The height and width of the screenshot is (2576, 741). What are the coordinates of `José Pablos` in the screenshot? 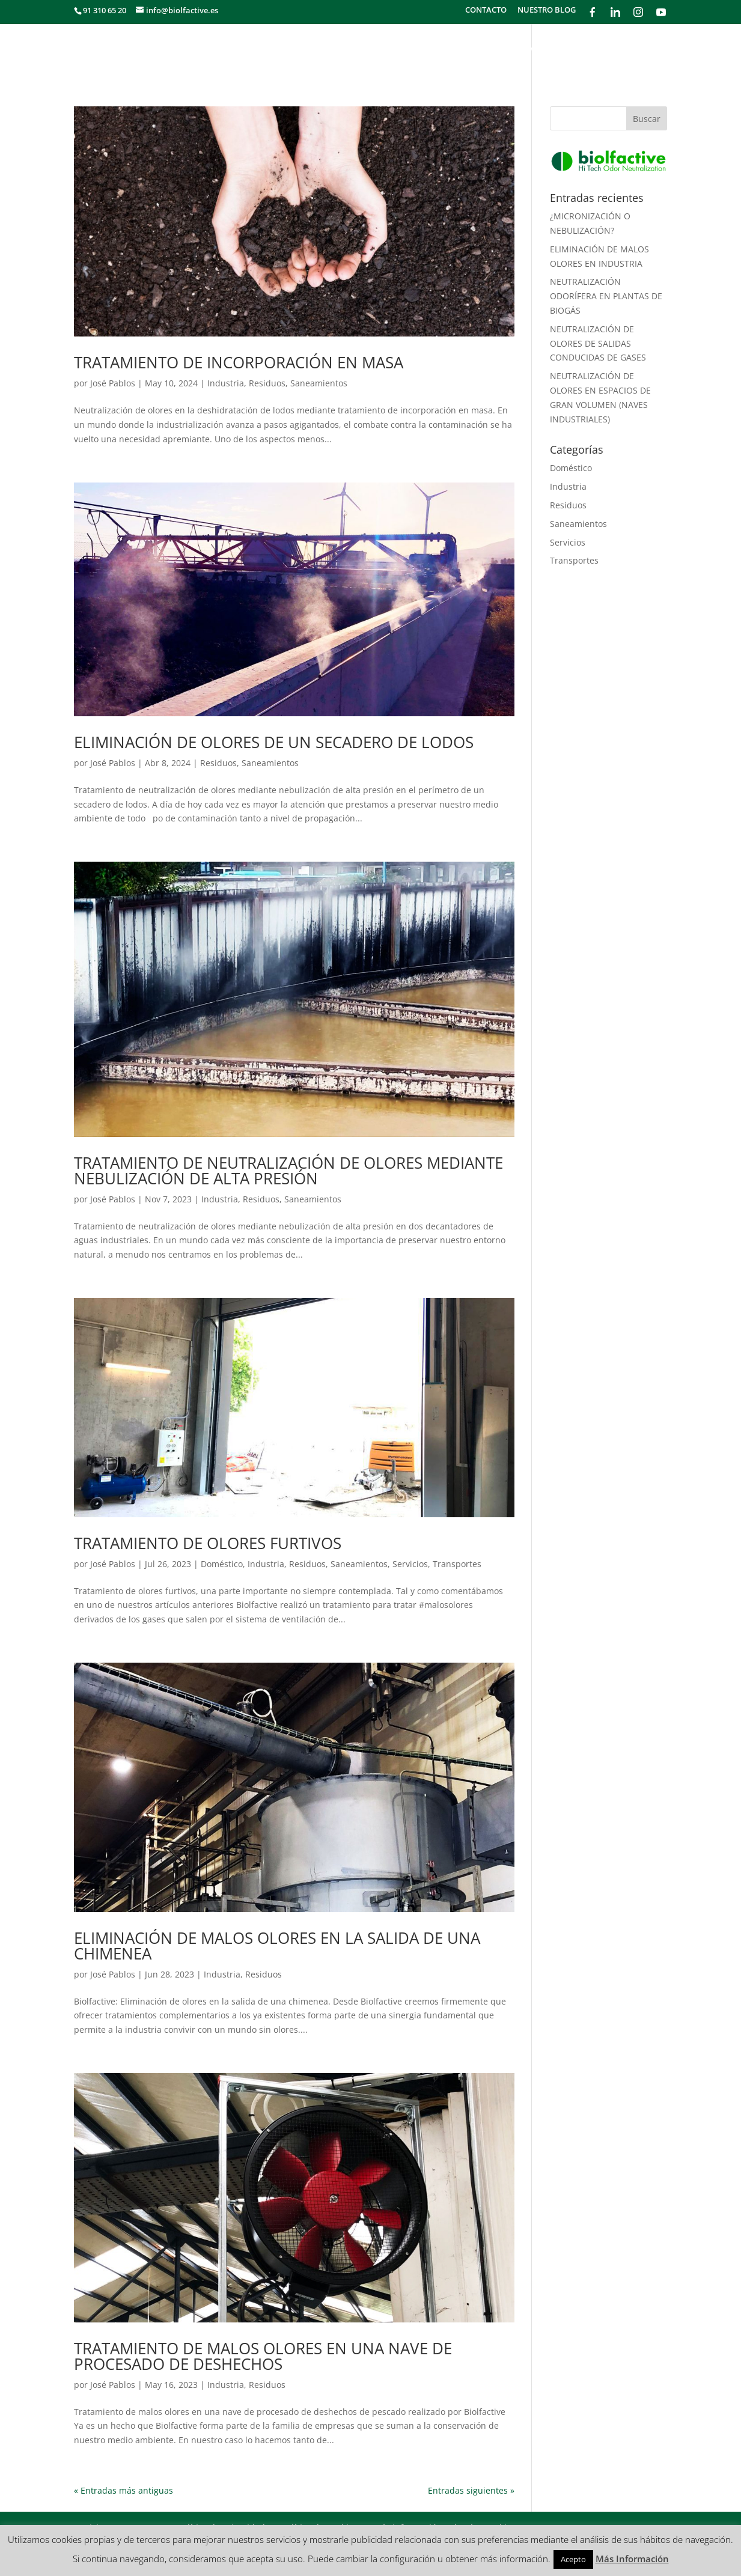 It's located at (112, 383).